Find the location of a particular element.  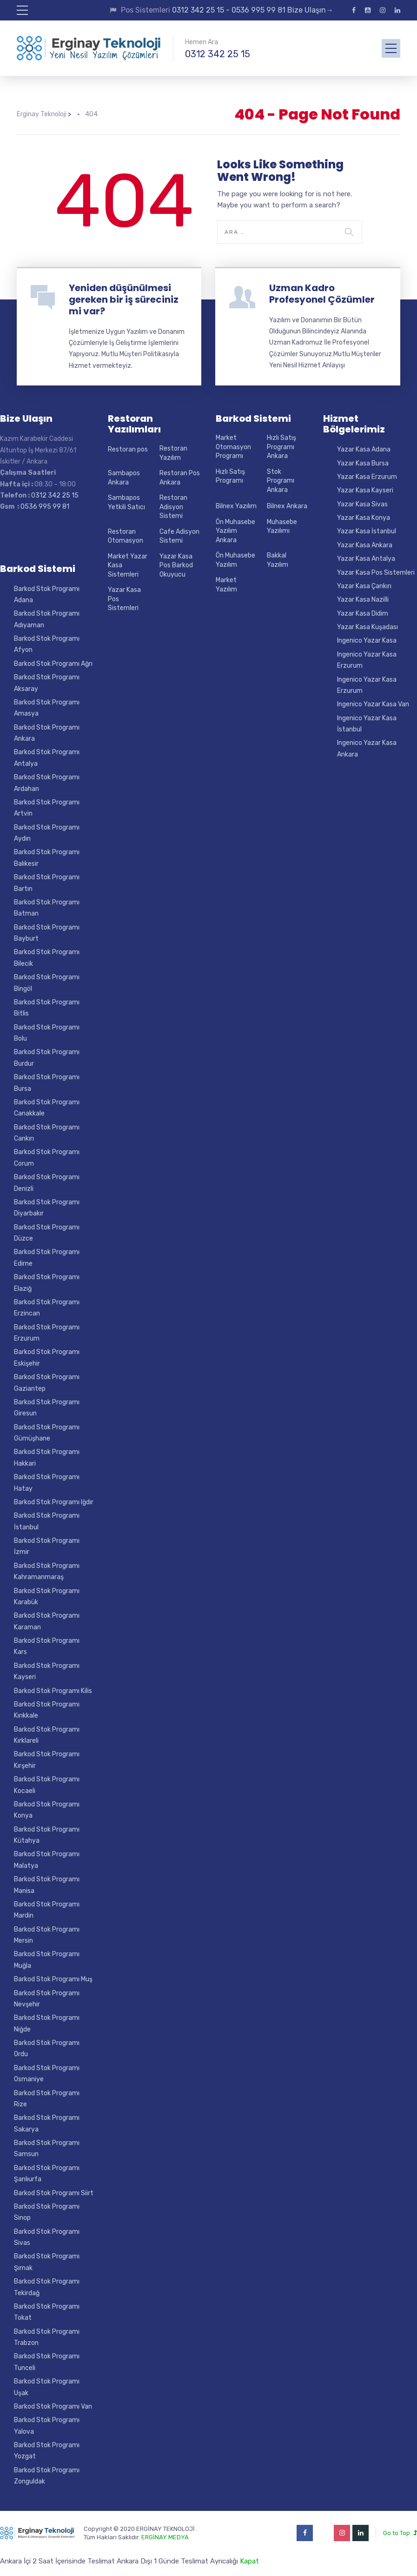

0536 995 99 81 is located at coordinates (258, 10).